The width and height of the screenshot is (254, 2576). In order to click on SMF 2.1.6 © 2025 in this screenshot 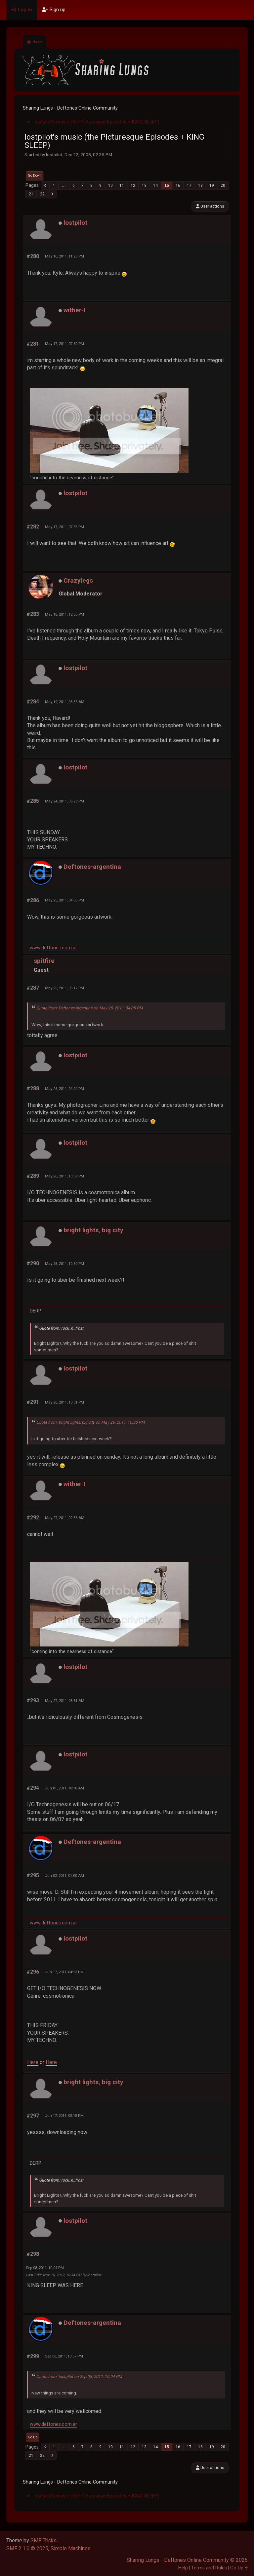, I will do `click(27, 2548)`.